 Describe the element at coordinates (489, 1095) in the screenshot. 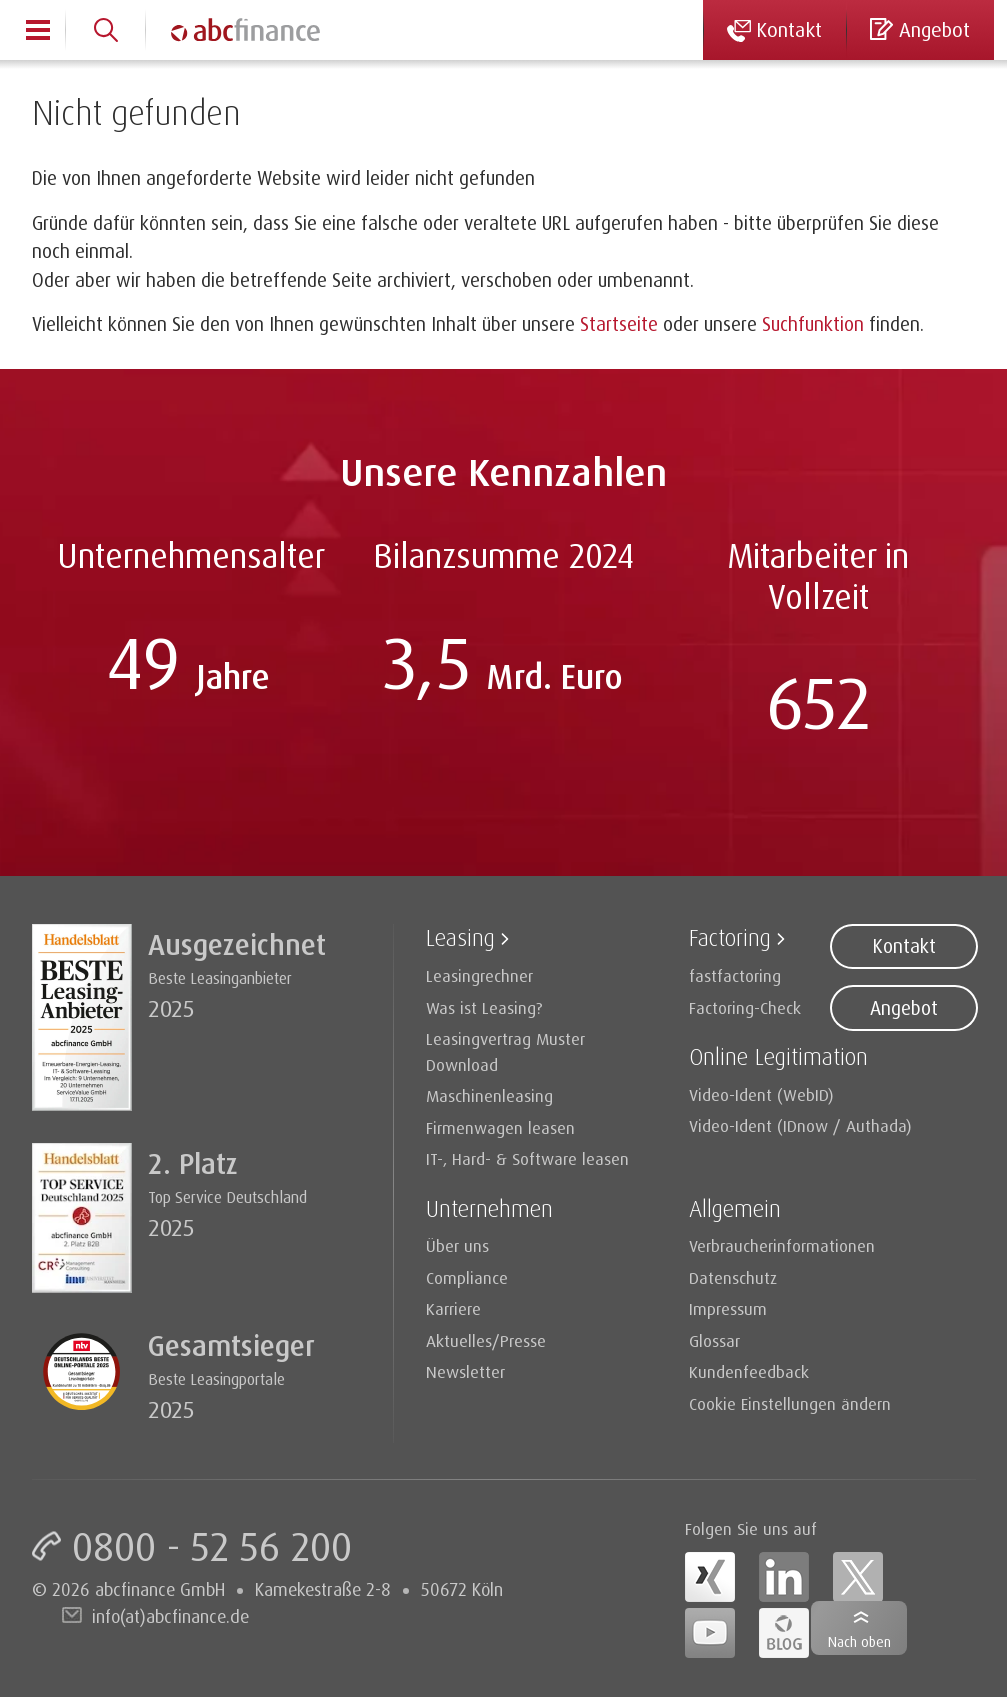

I see `Maschinenleasing` at that location.